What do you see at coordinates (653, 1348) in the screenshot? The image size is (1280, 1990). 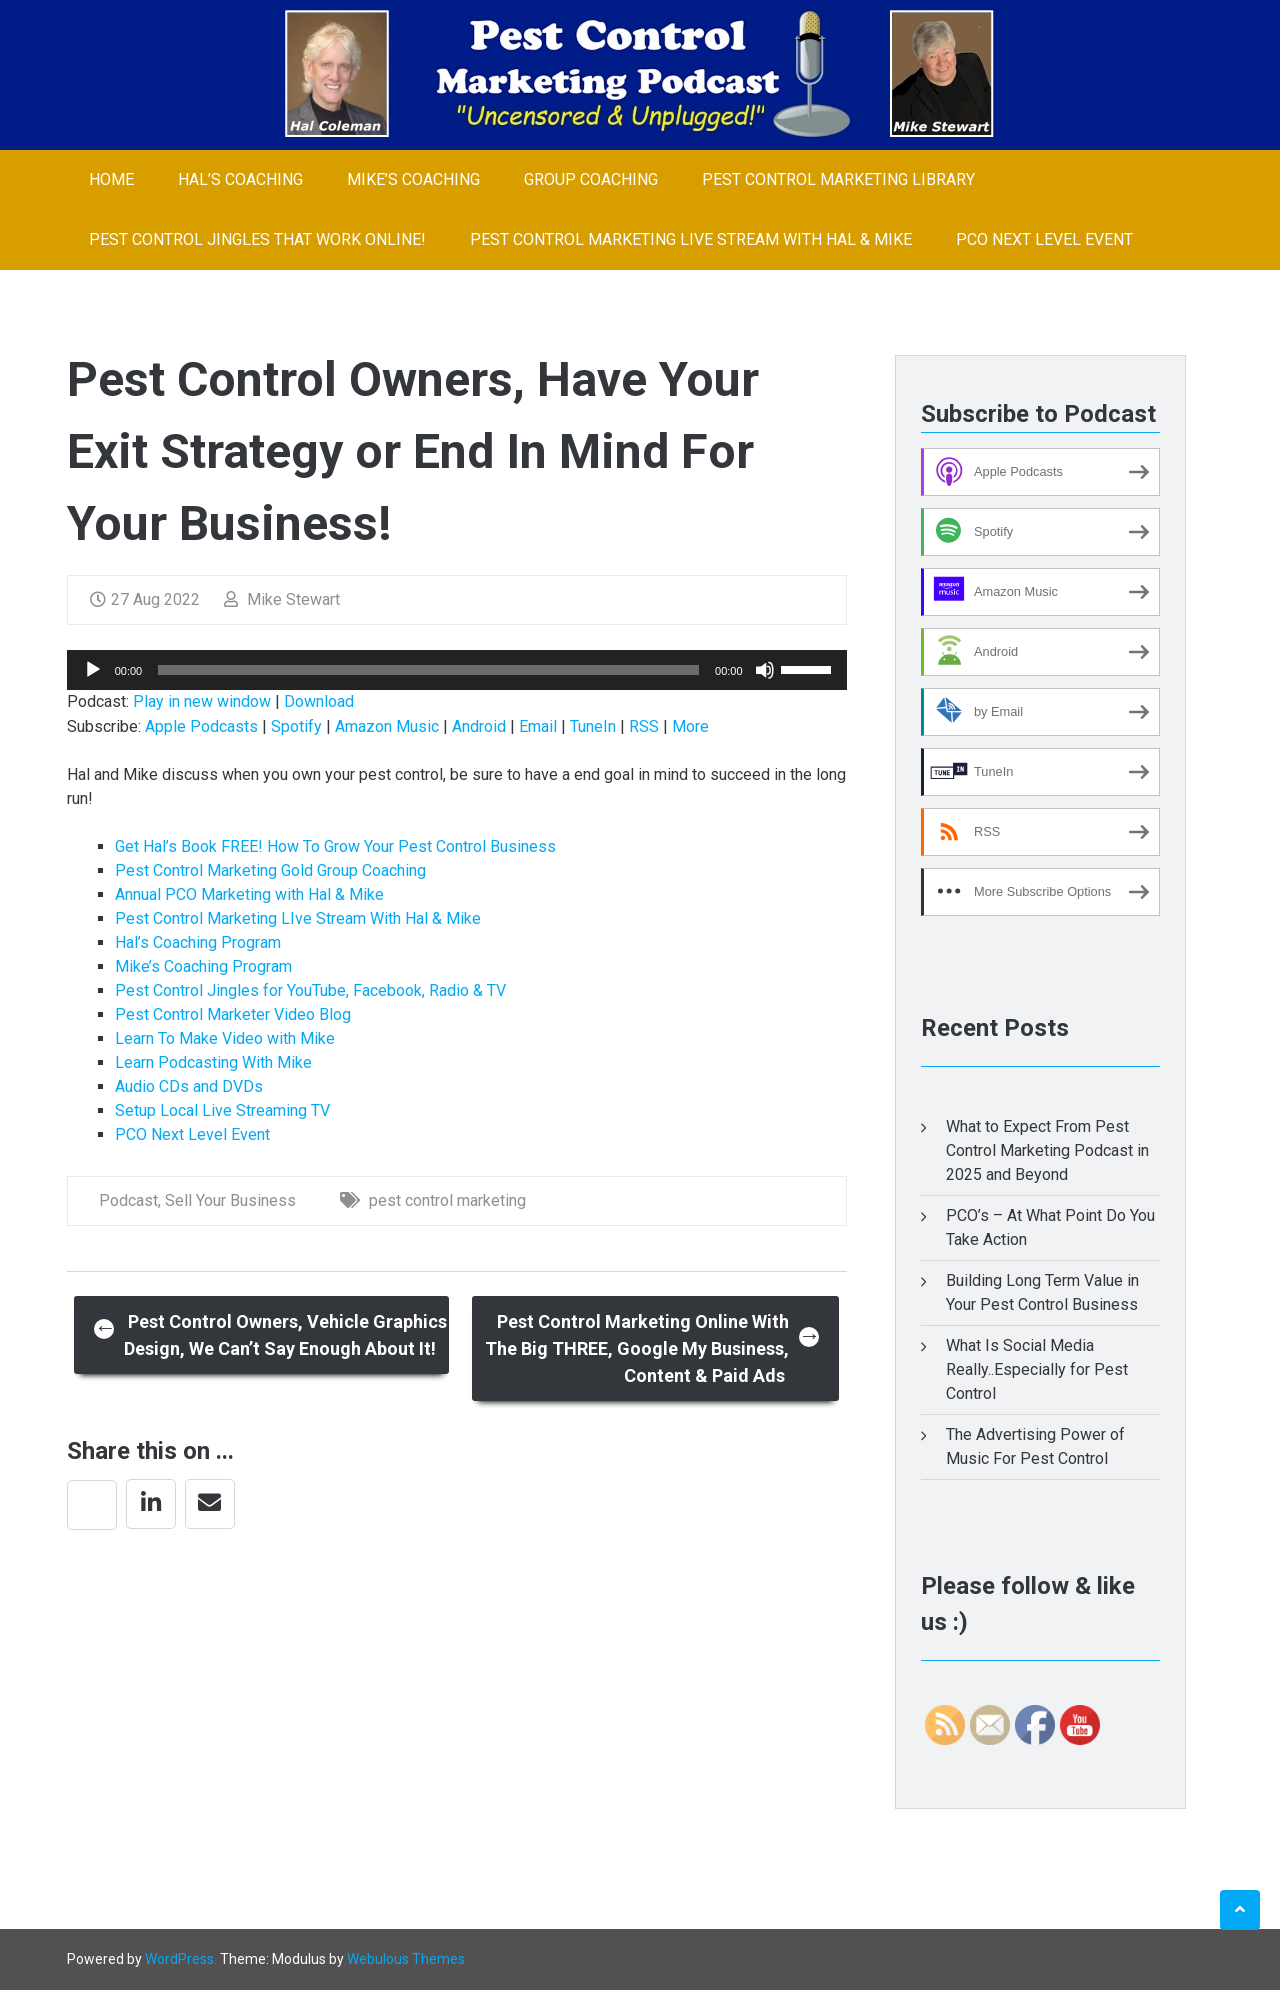 I see `Pest Control Marketing Online With The Big THREE, Google My Business, Content & Paid Ads` at bounding box center [653, 1348].